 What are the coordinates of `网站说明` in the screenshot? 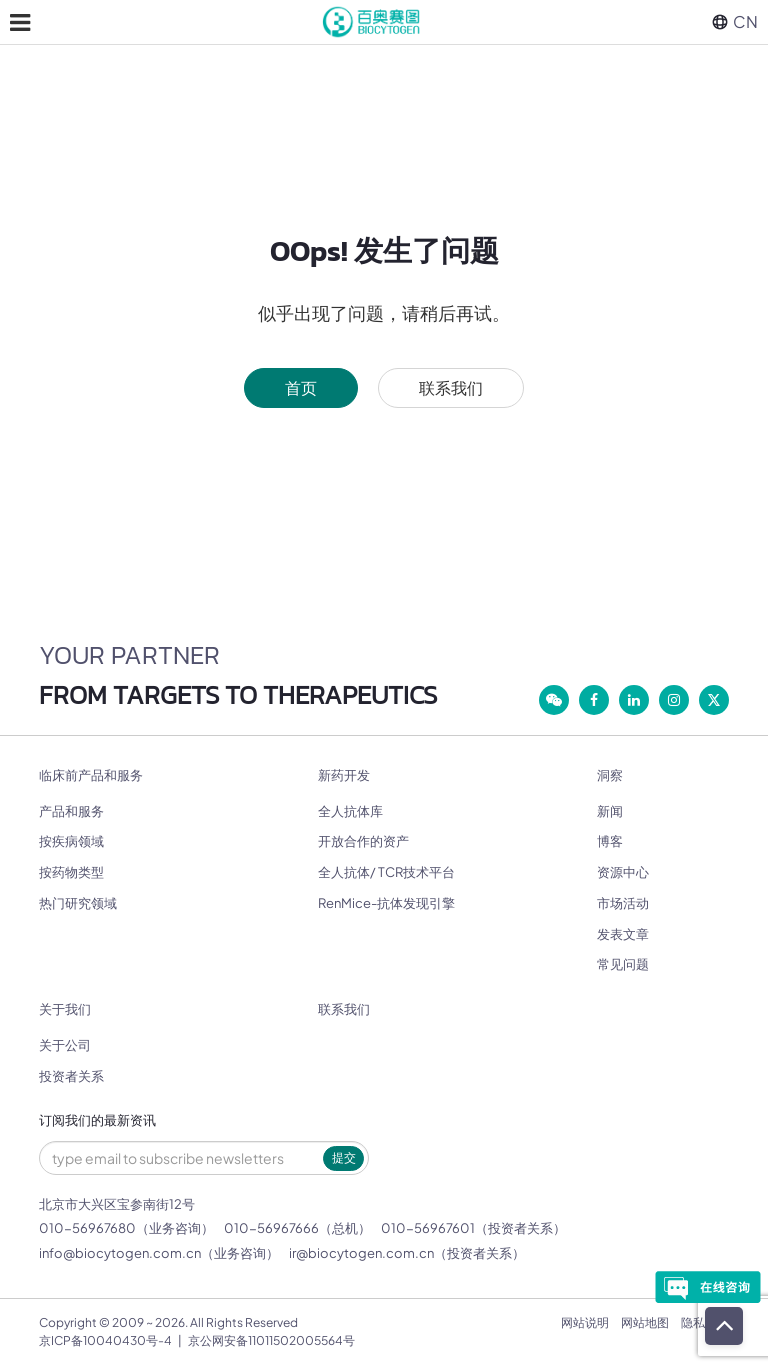 It's located at (585, 1322).